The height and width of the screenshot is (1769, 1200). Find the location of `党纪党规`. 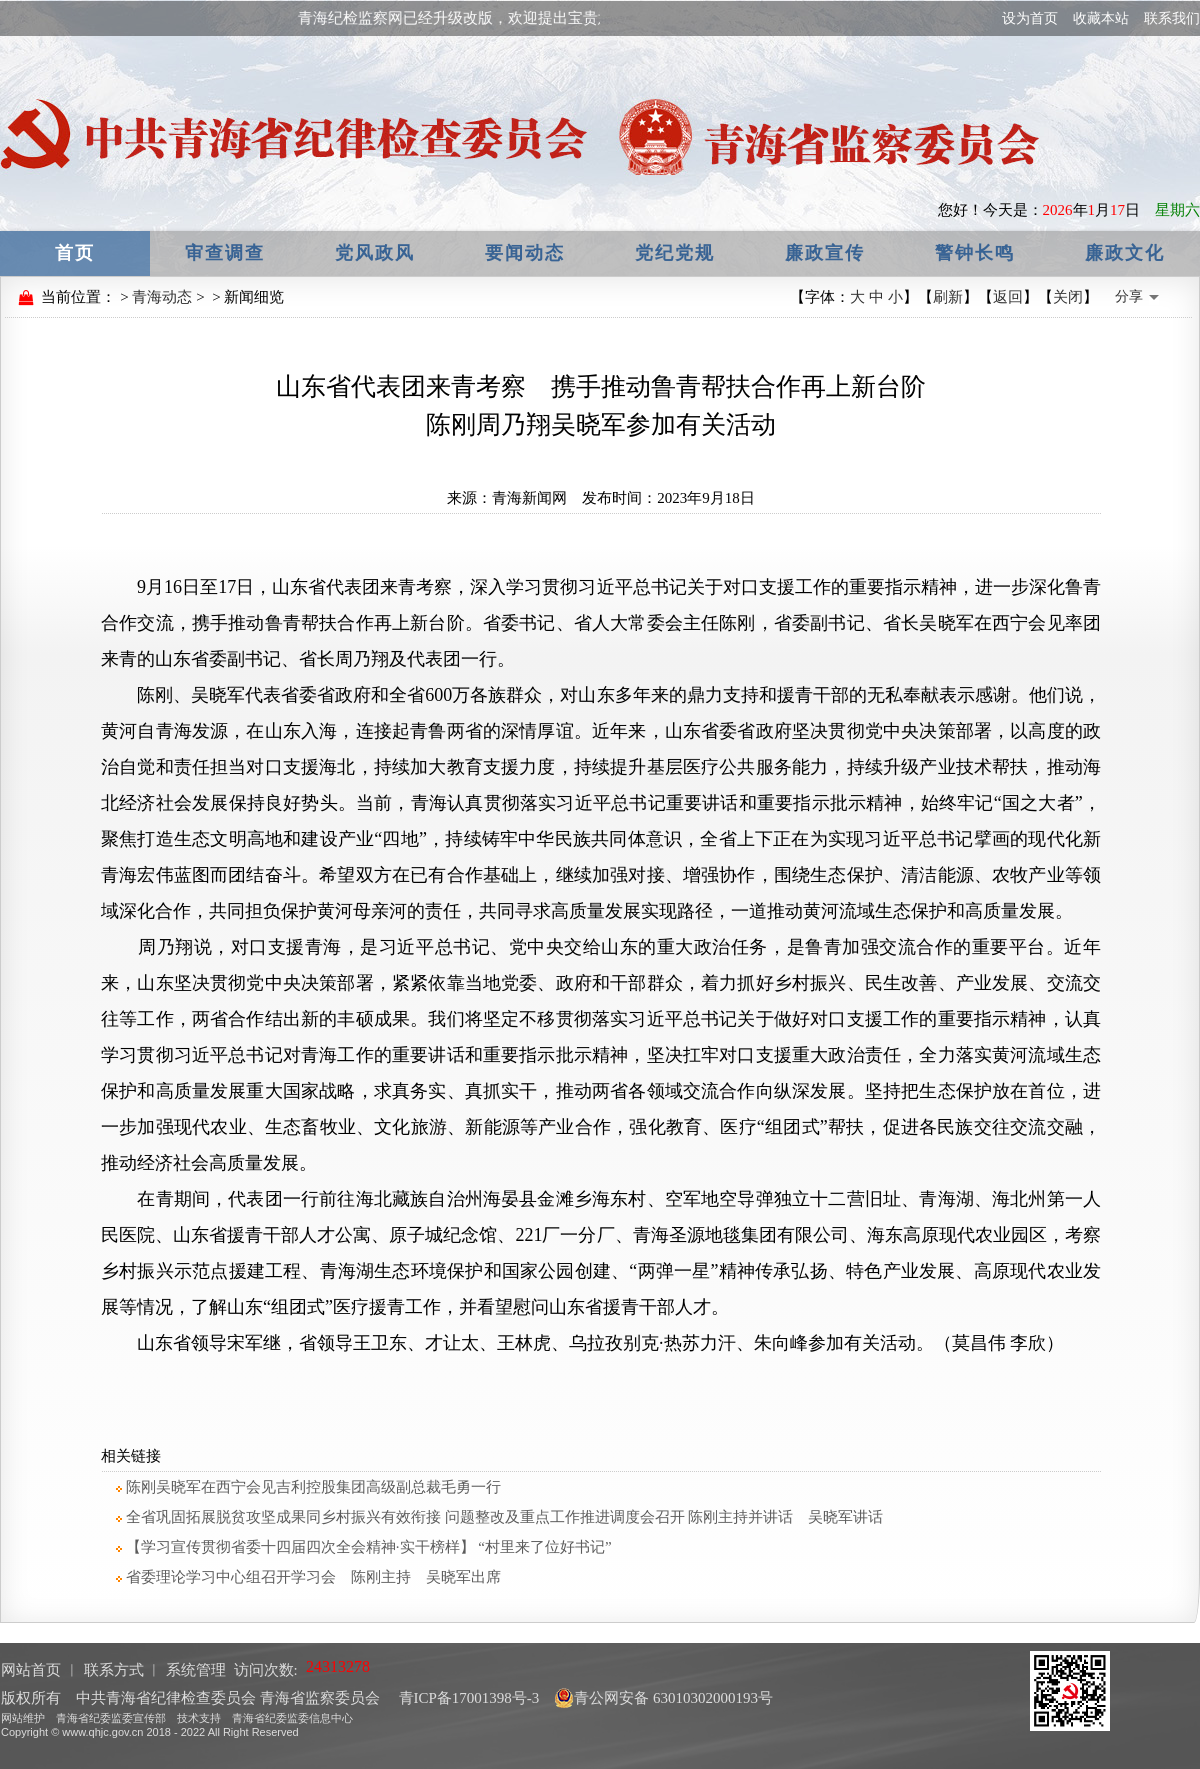

党纪党规 is located at coordinates (675, 253).